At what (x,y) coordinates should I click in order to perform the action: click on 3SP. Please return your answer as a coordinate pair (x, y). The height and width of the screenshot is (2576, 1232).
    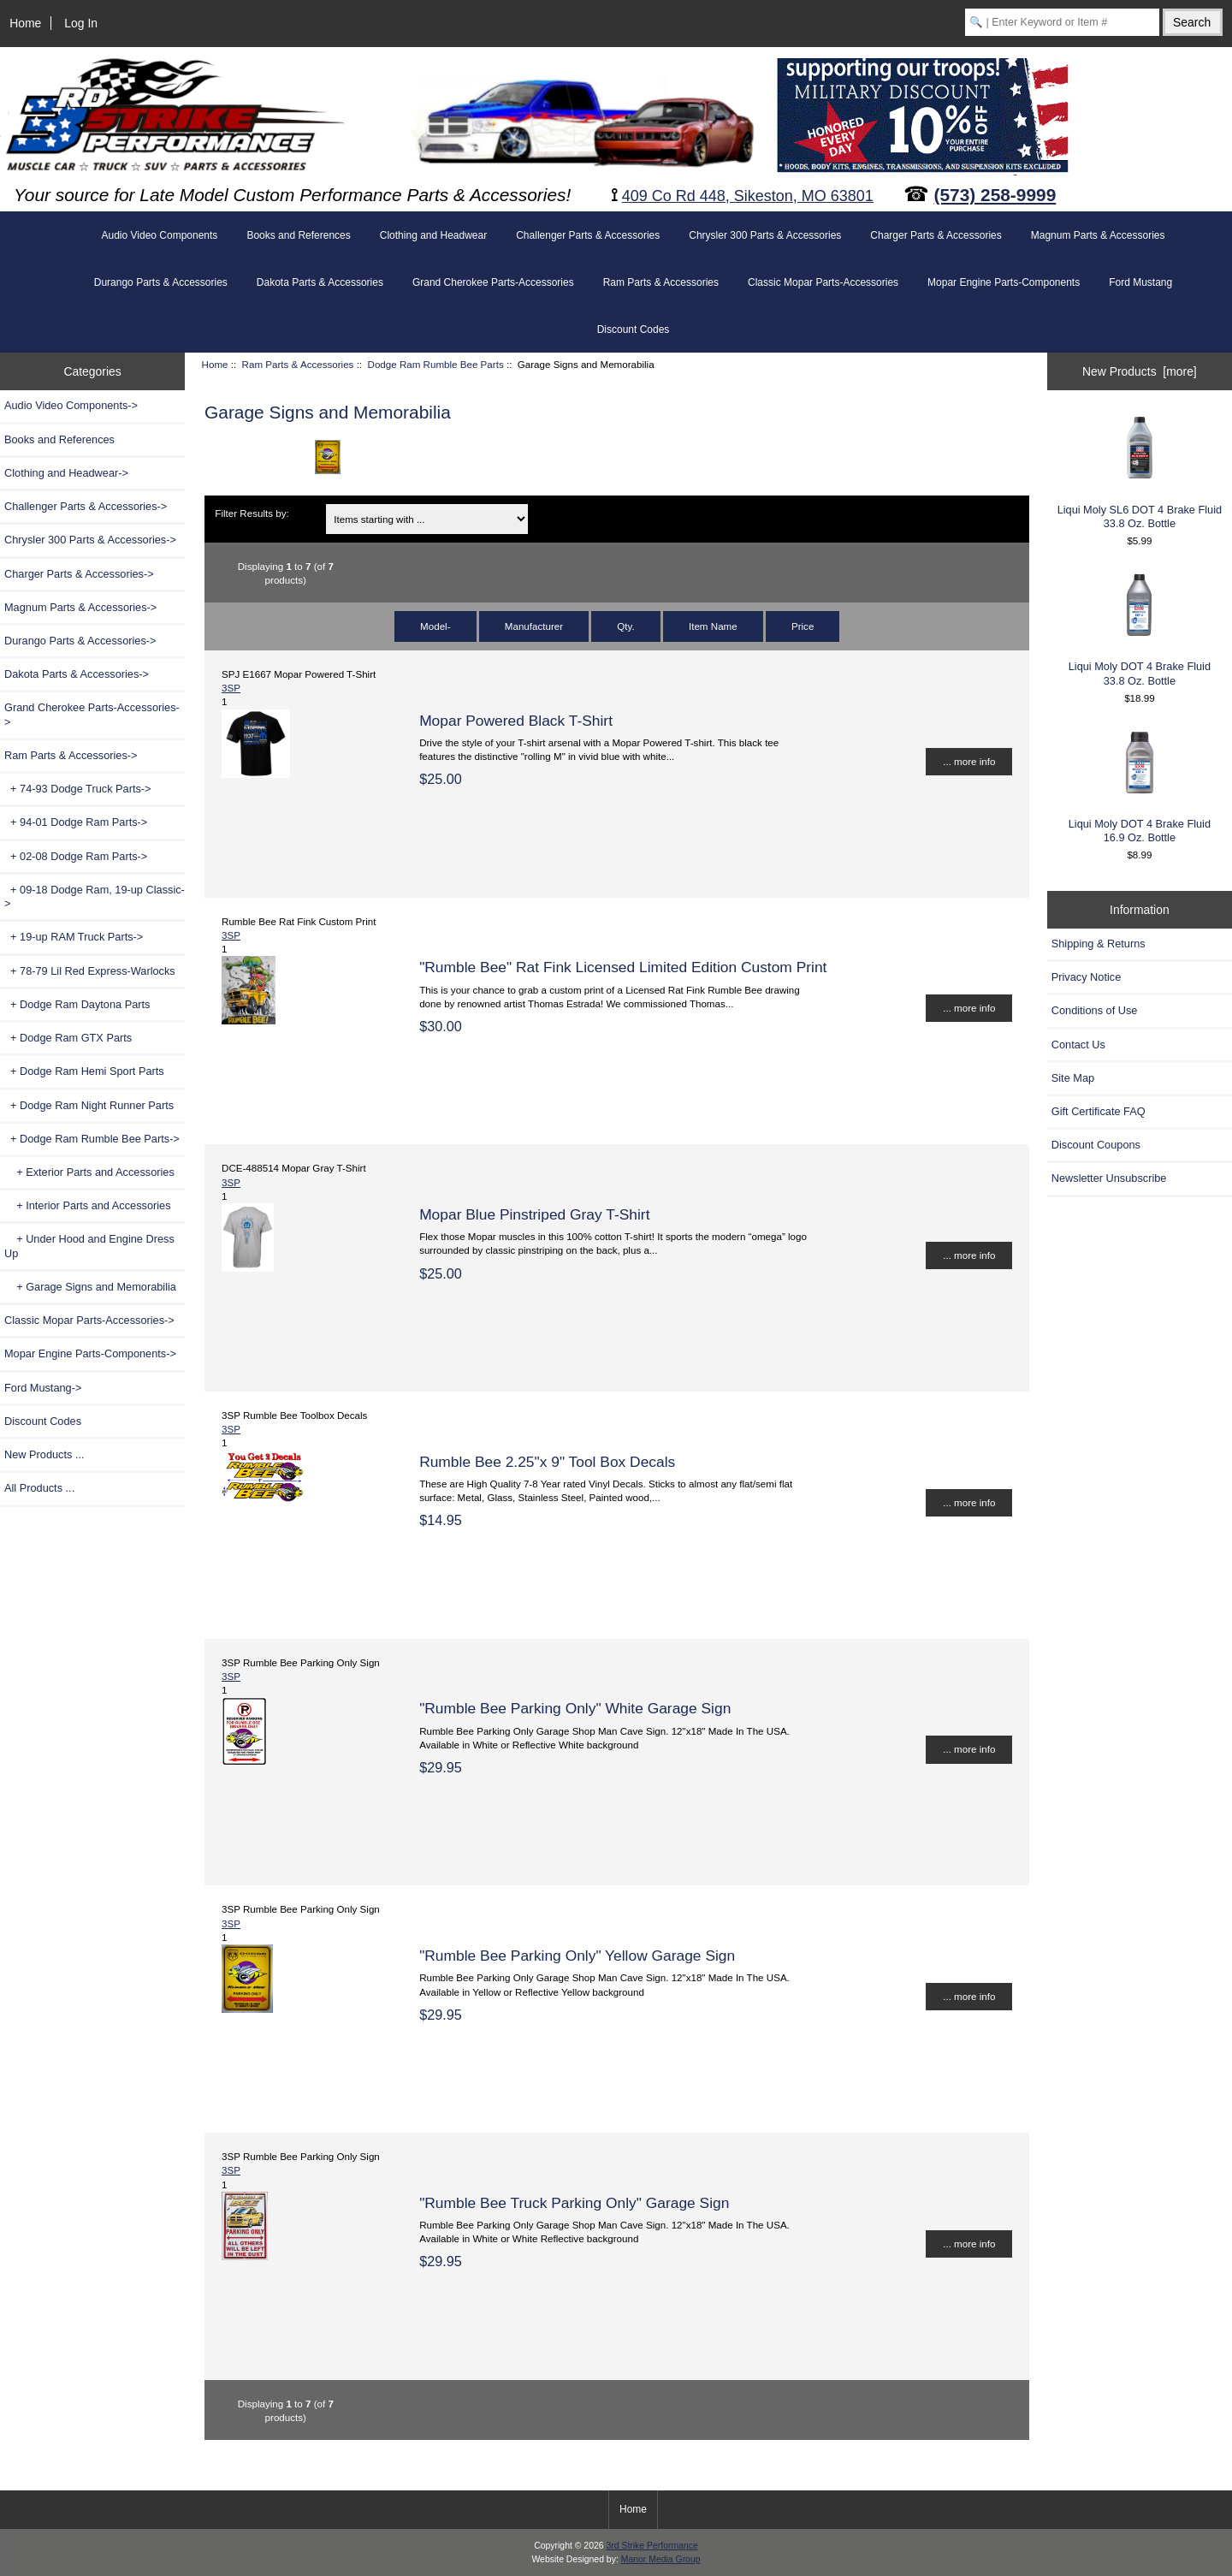
    Looking at the image, I should click on (231, 687).